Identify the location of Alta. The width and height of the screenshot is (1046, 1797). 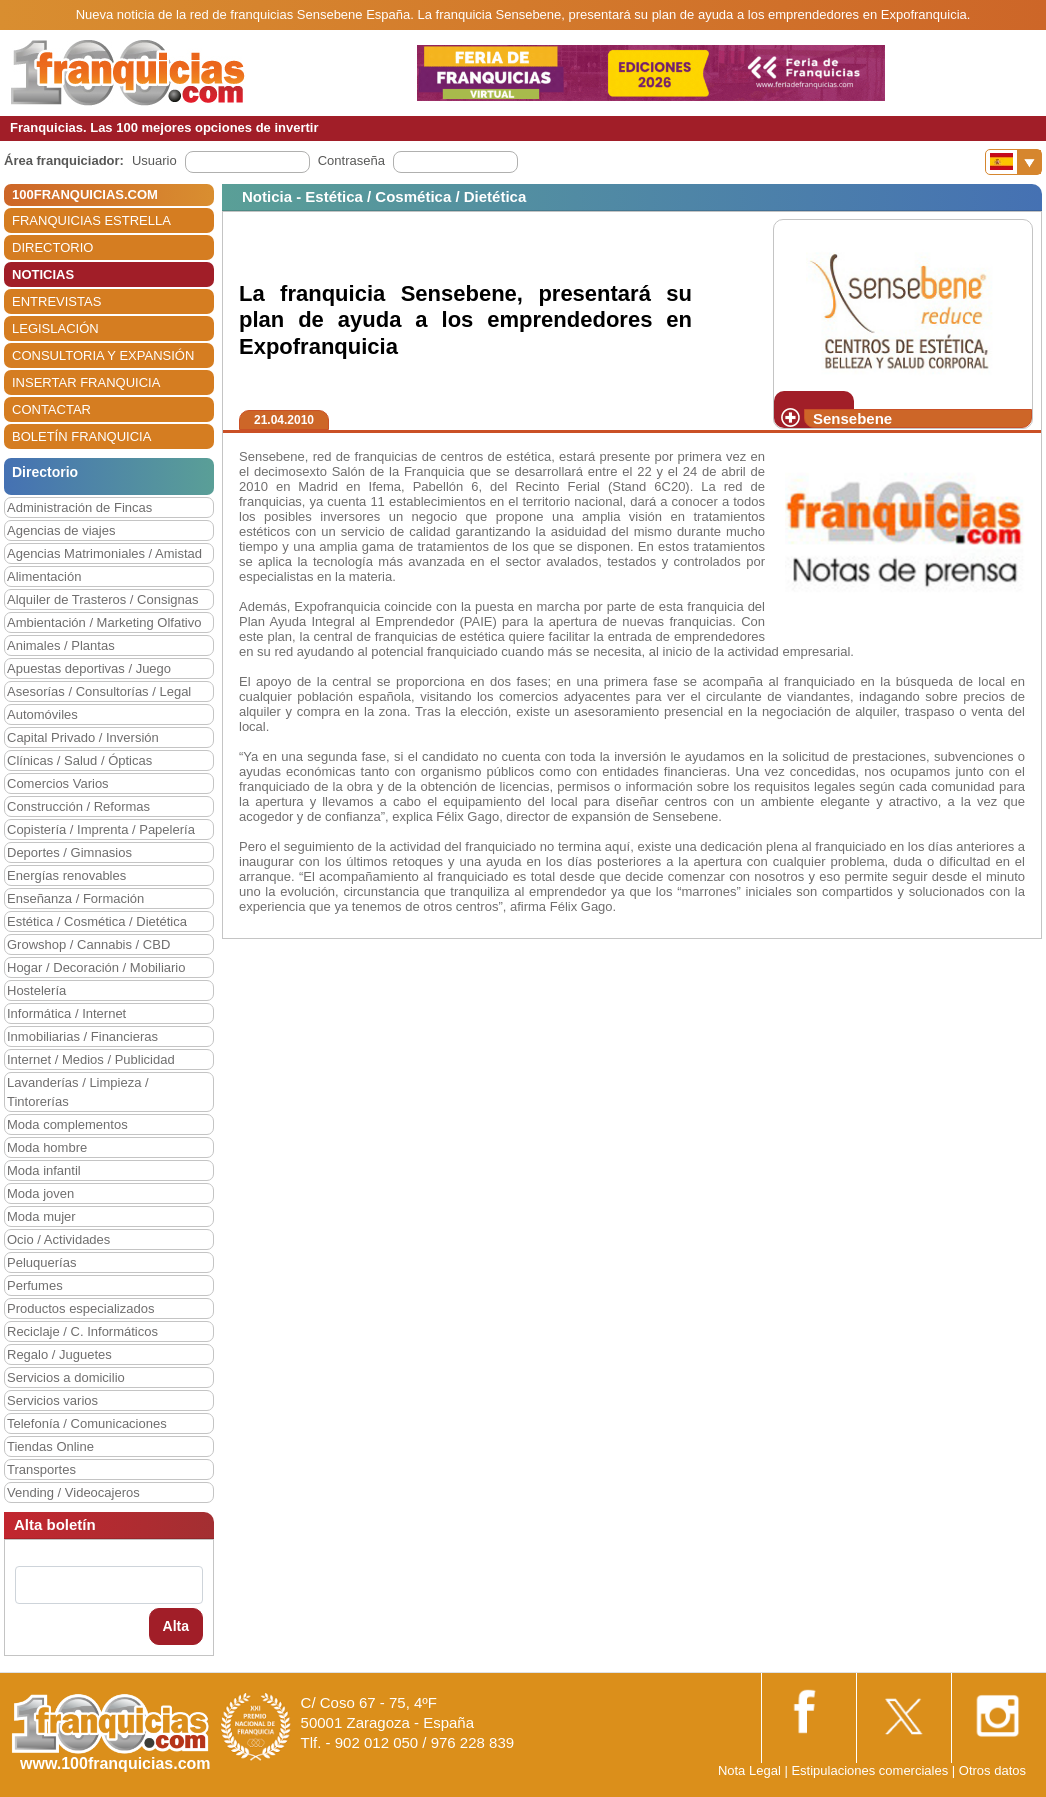
(176, 1626).